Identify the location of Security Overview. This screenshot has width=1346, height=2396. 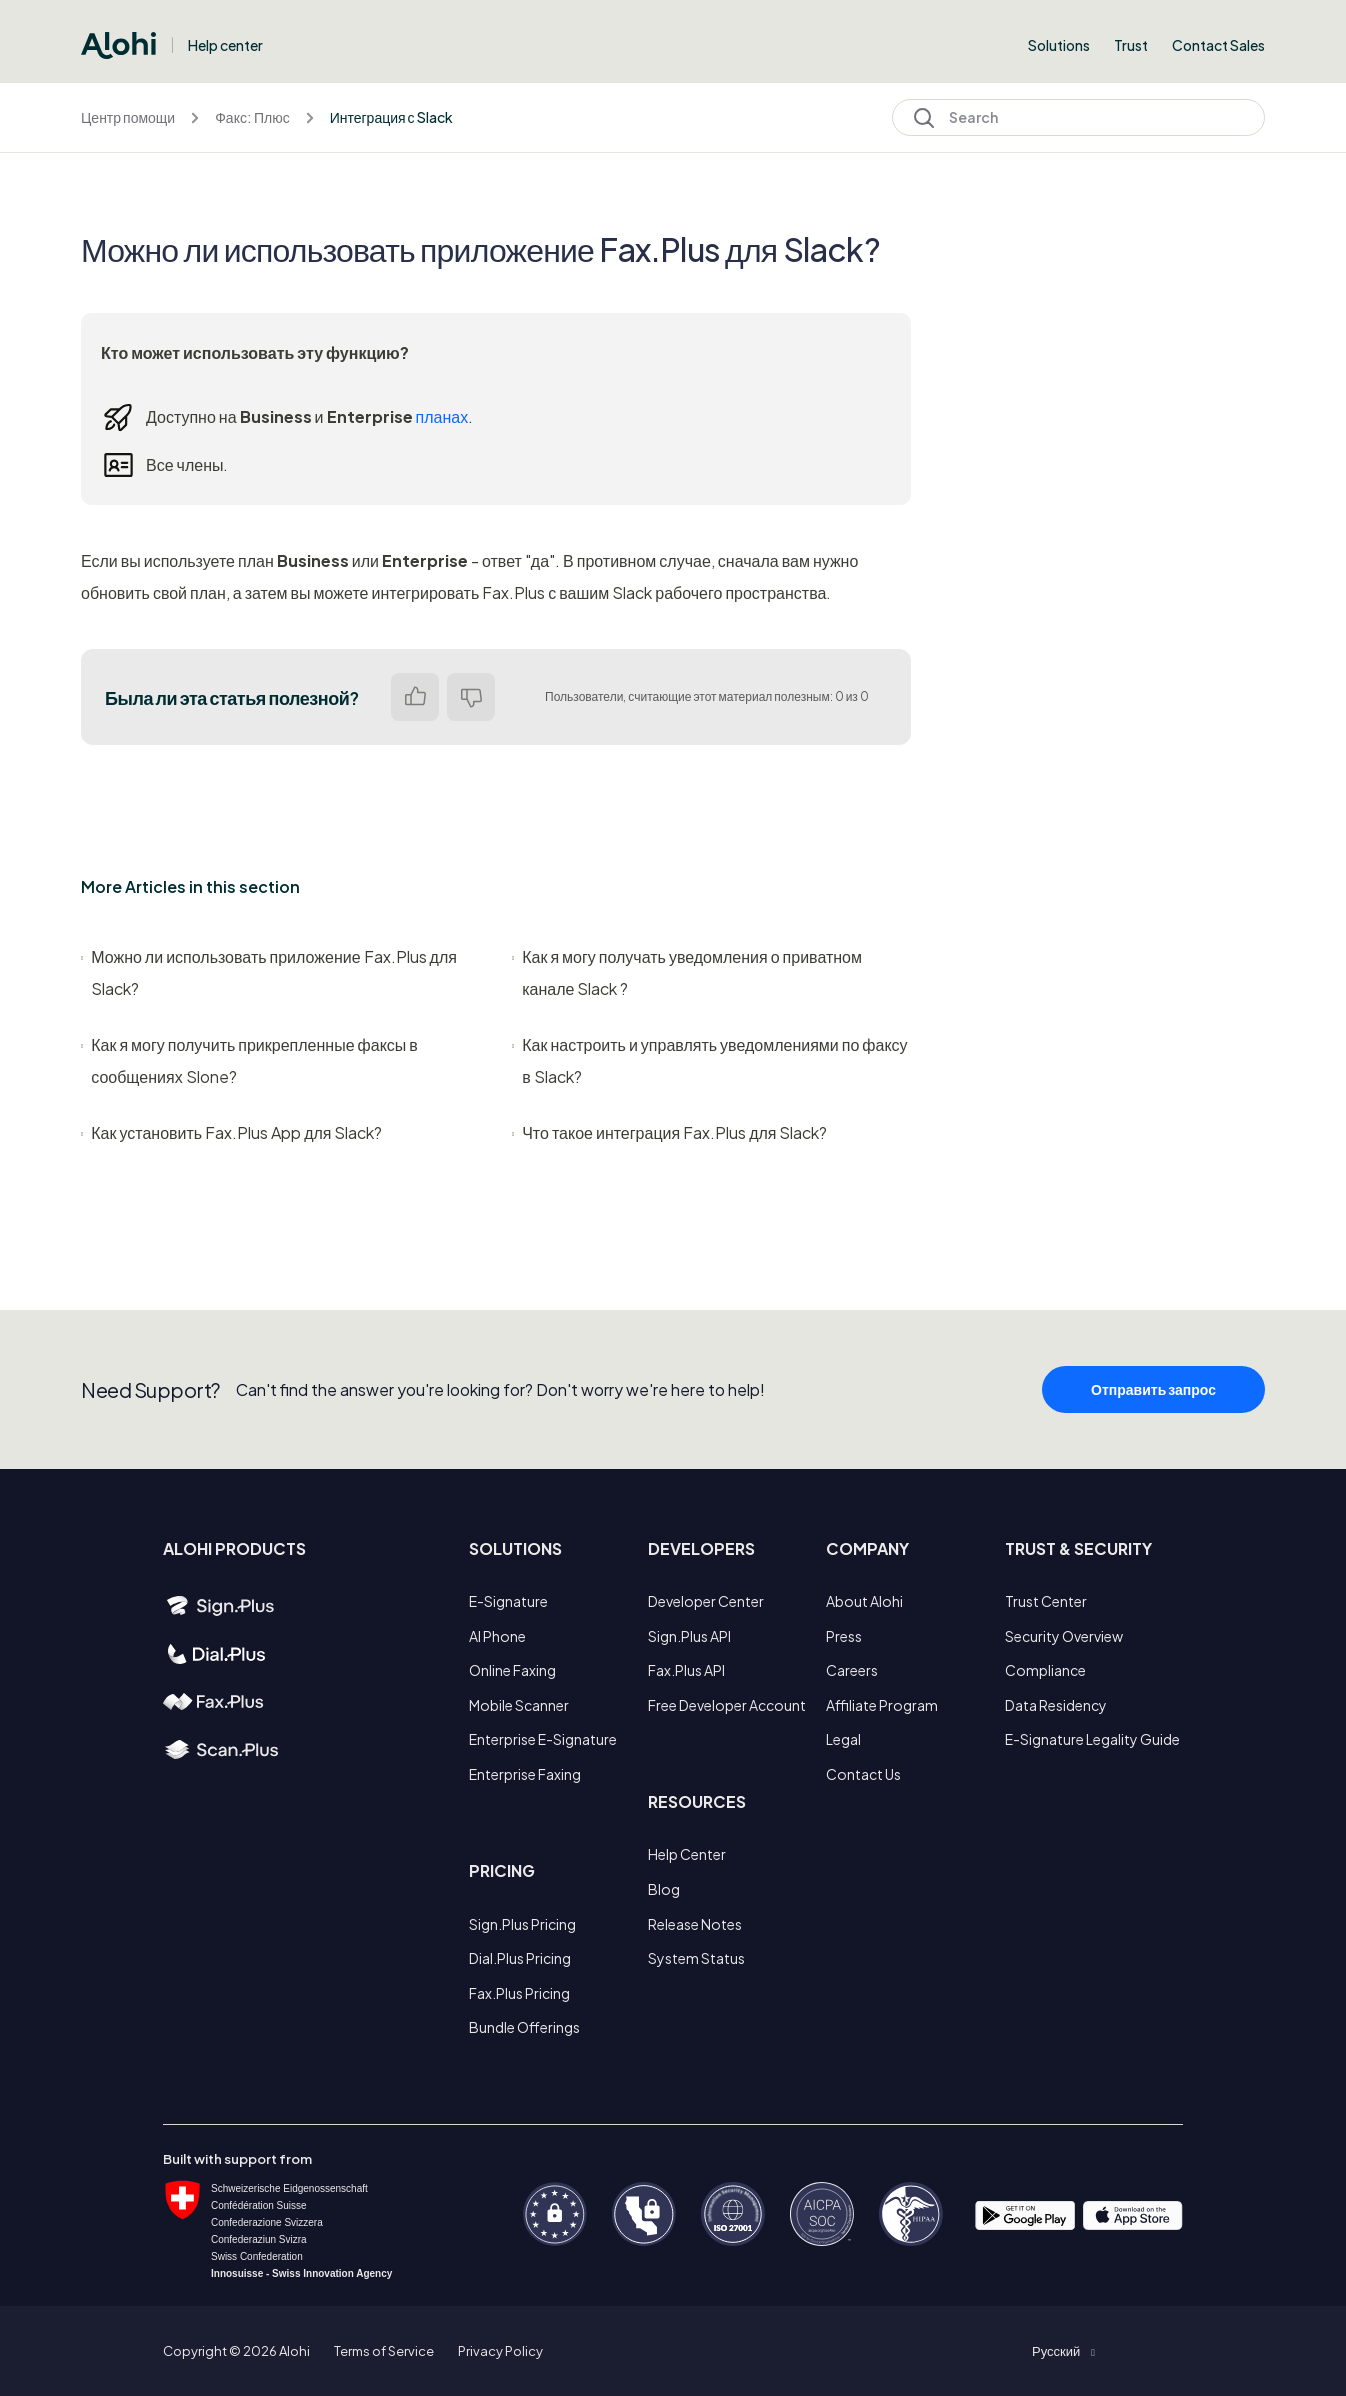
(1064, 1636).